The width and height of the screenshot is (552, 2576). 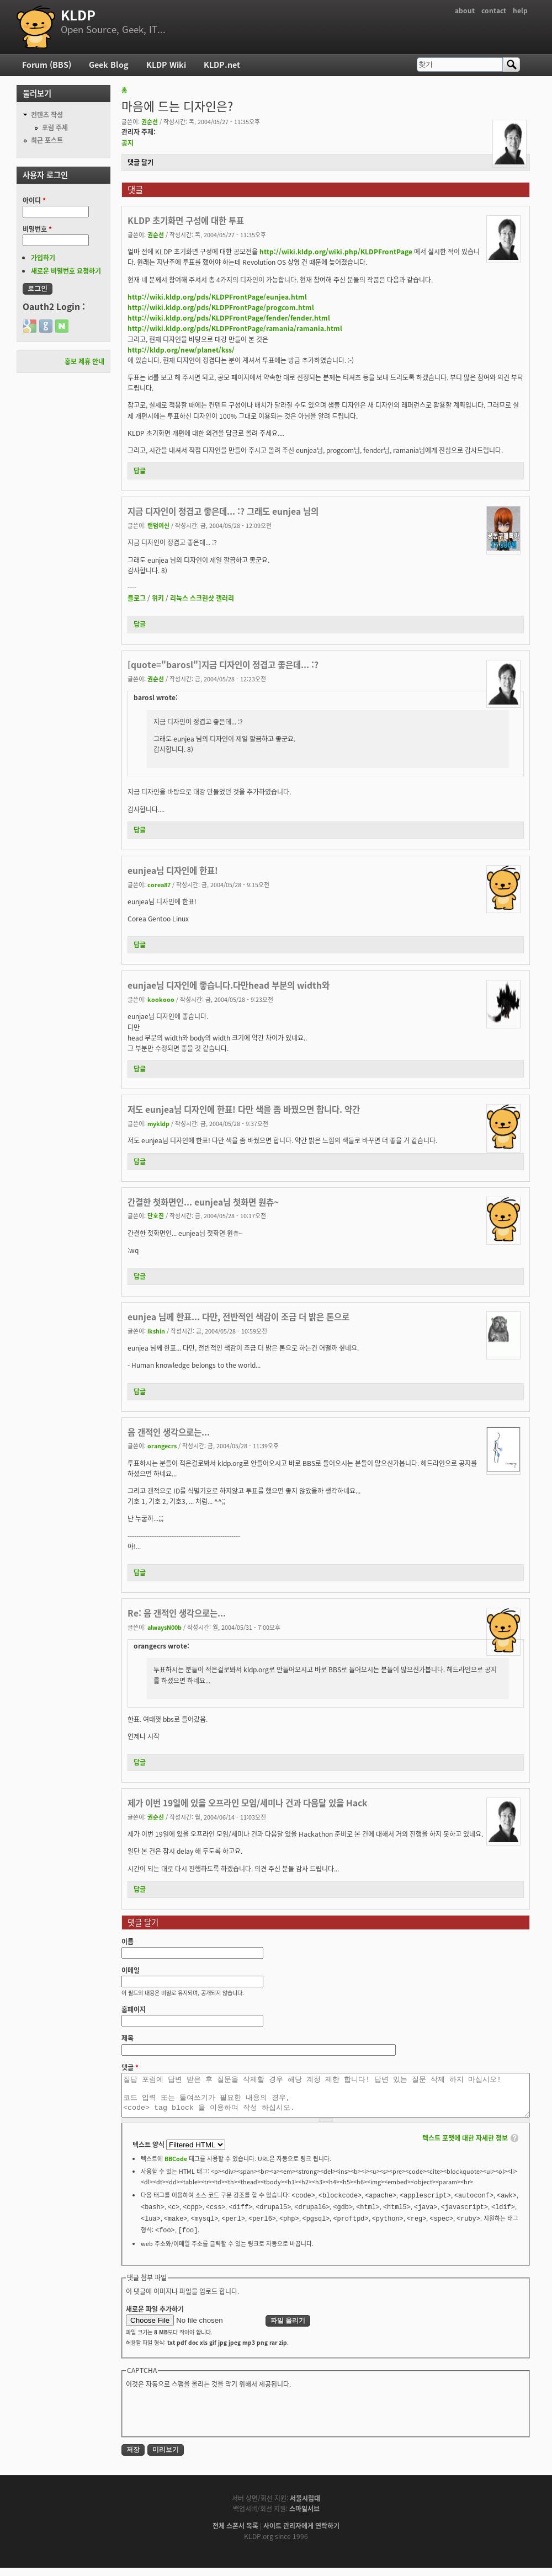 I want to click on 제목, so click(x=127, y=2038).